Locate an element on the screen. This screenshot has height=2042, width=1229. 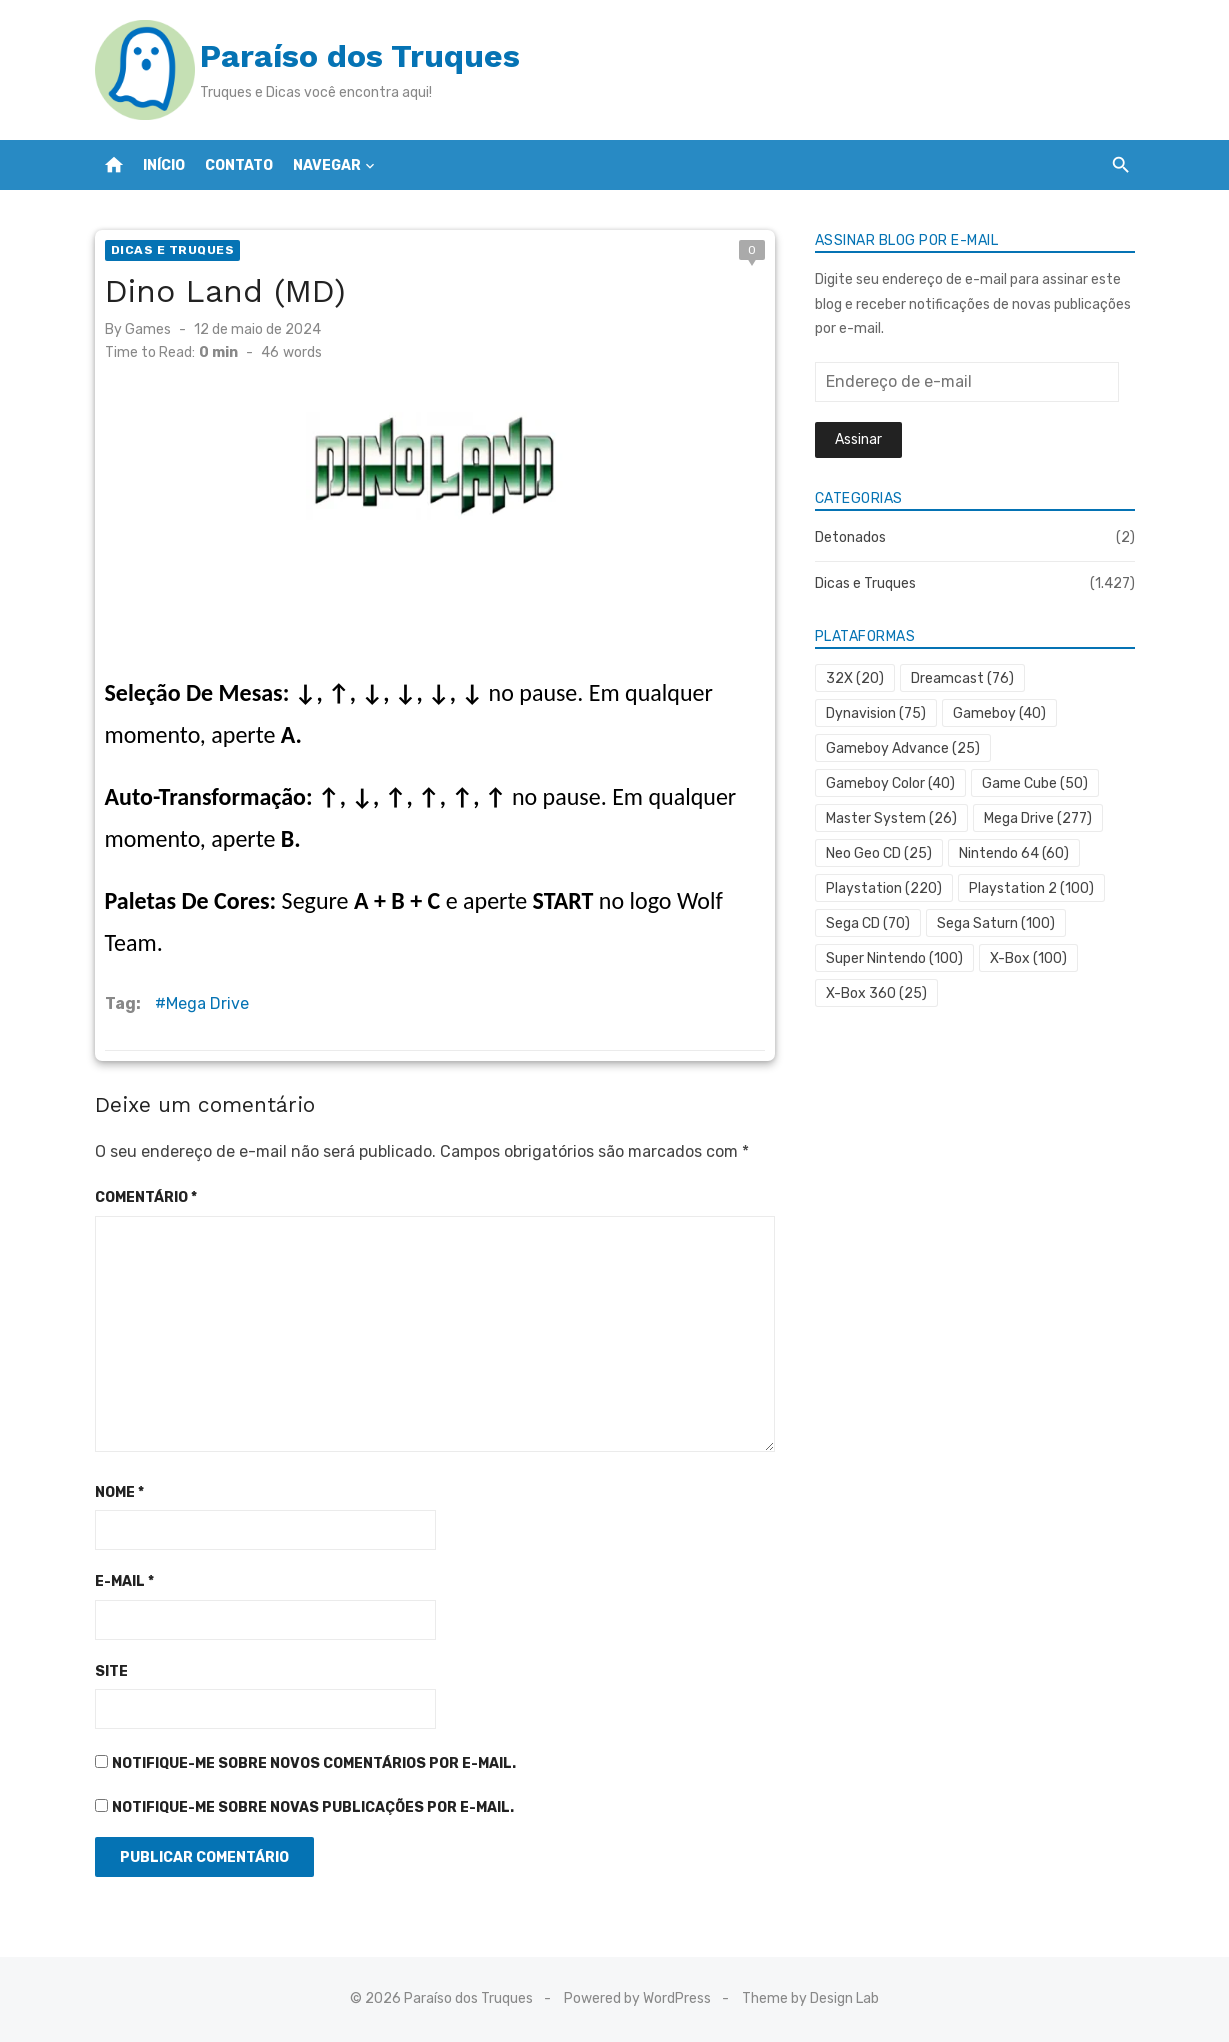
Assinar is located at coordinates (858, 439).